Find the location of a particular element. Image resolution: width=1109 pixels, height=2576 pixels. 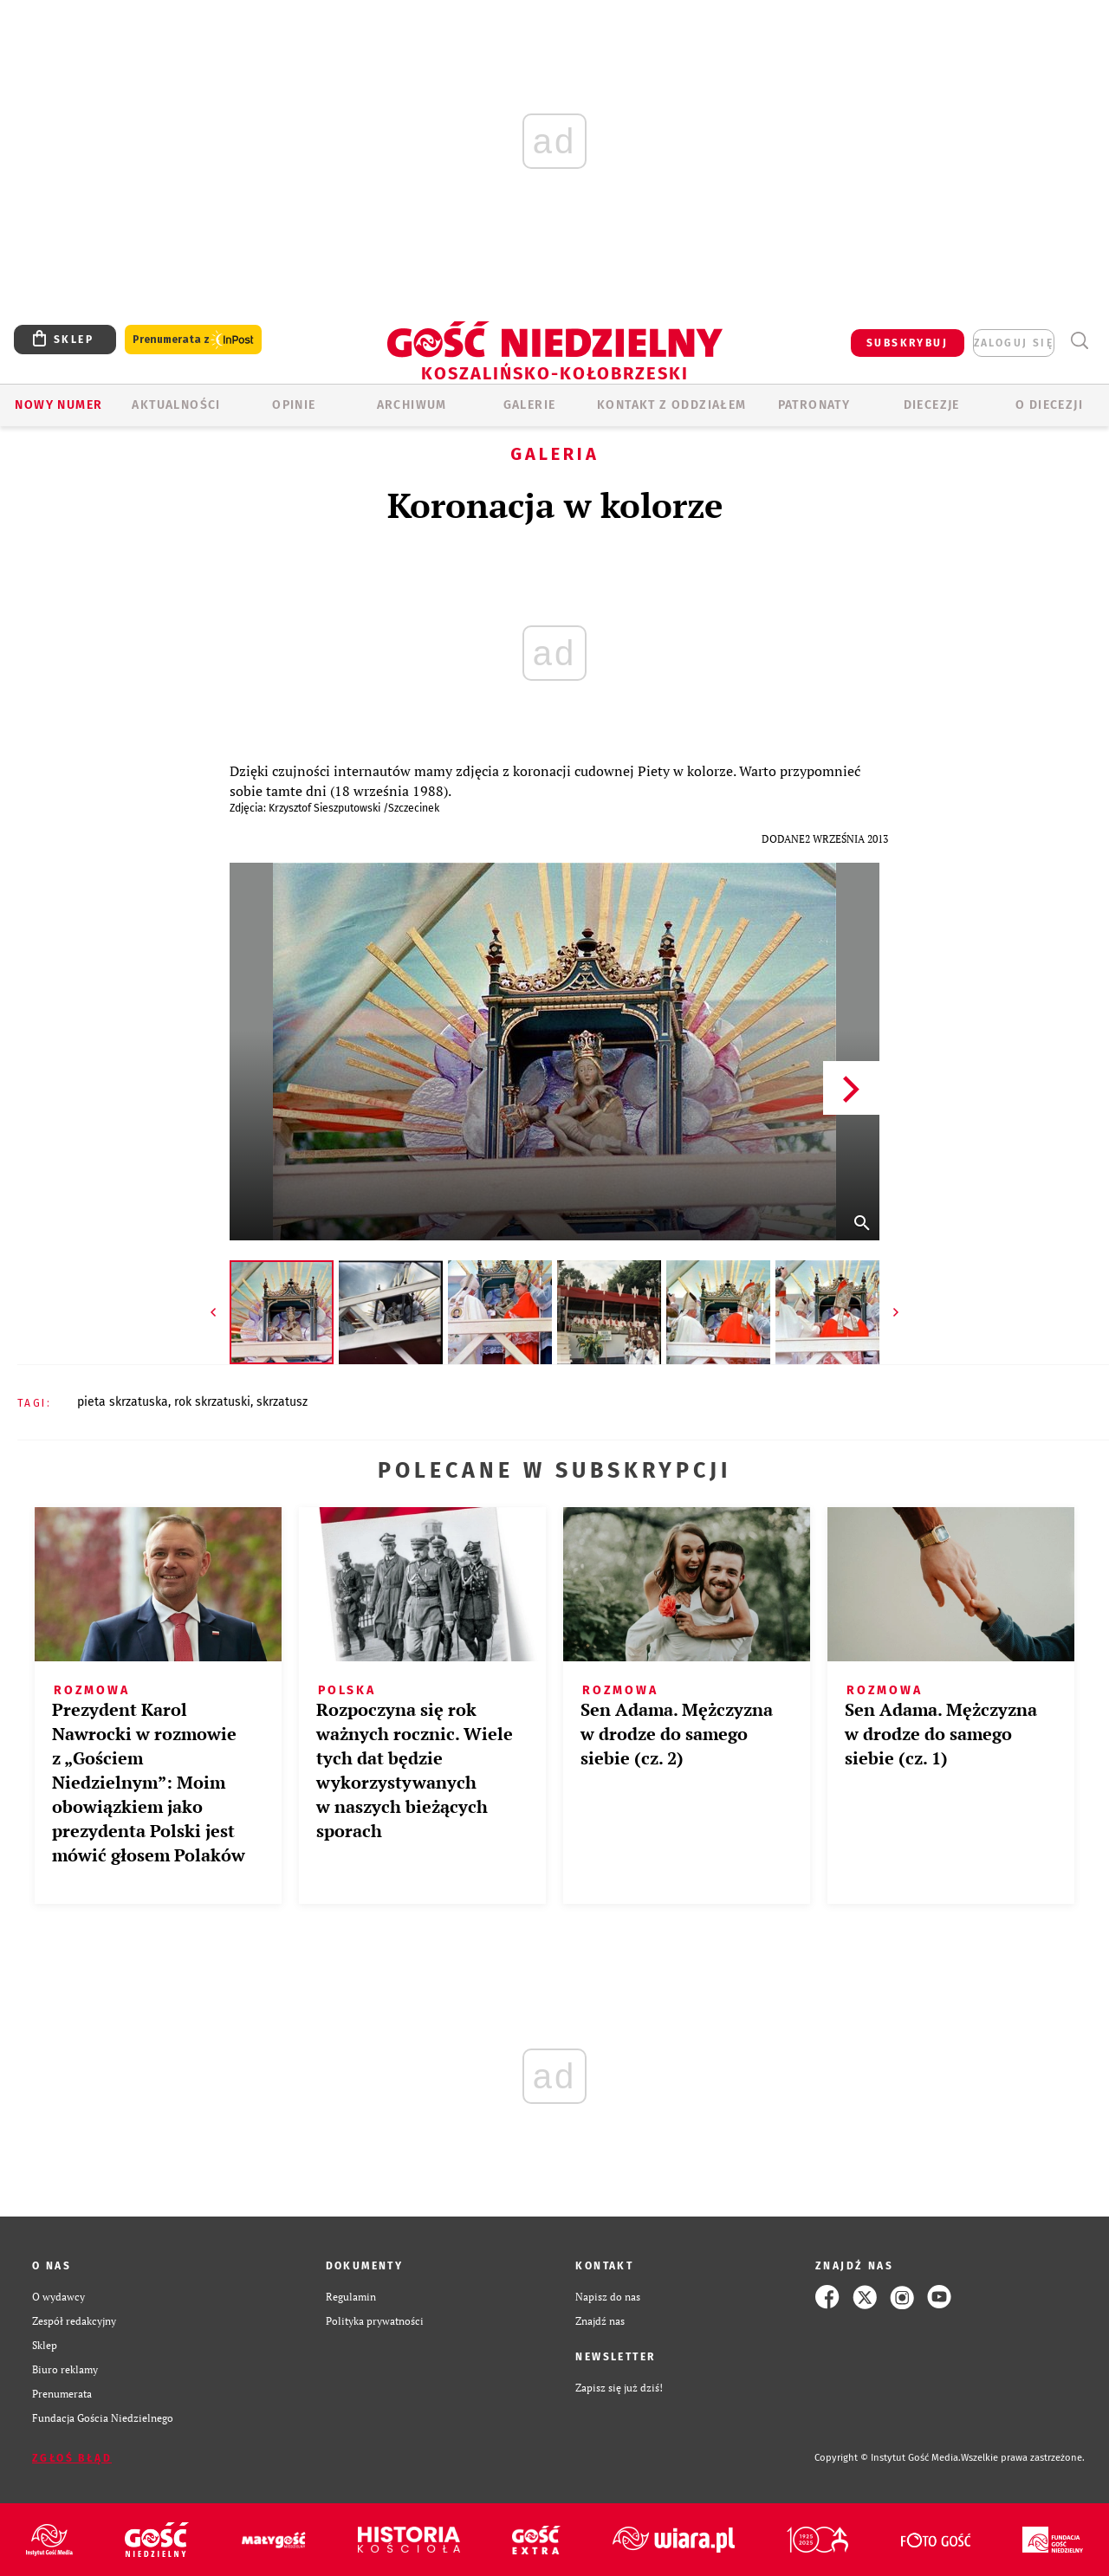

O DIECEZJI is located at coordinates (1049, 405).